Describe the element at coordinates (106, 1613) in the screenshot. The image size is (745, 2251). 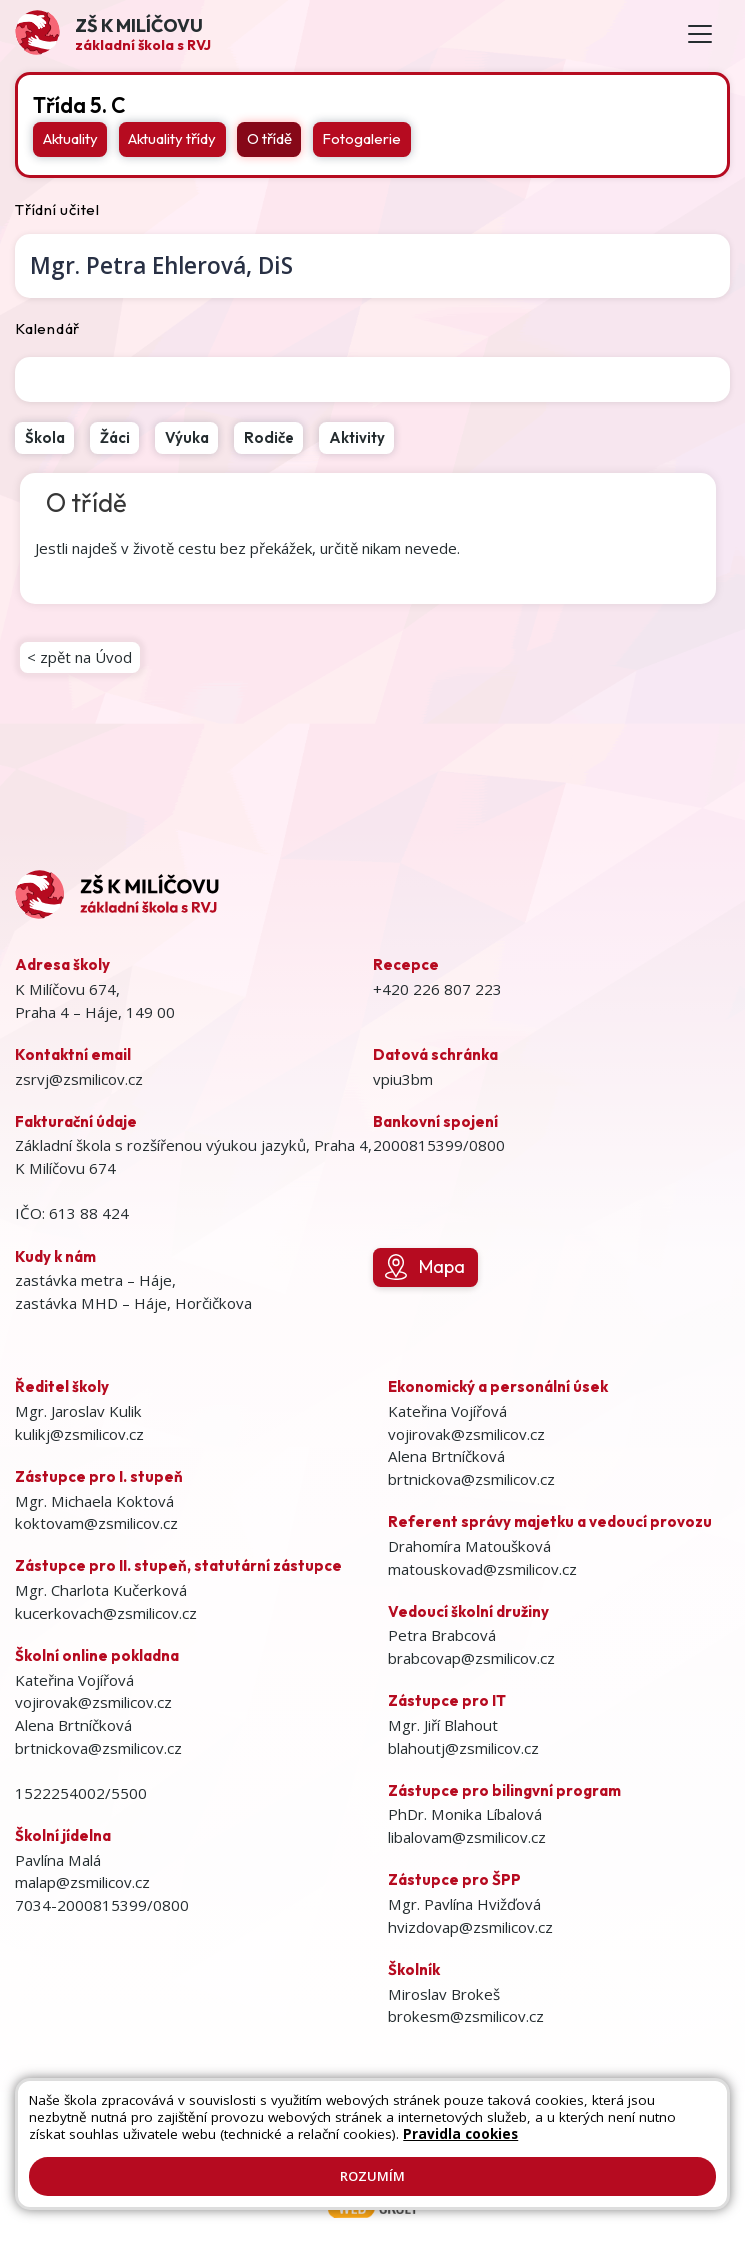
I see `kucerkovach@zsmilicov.cz` at that location.